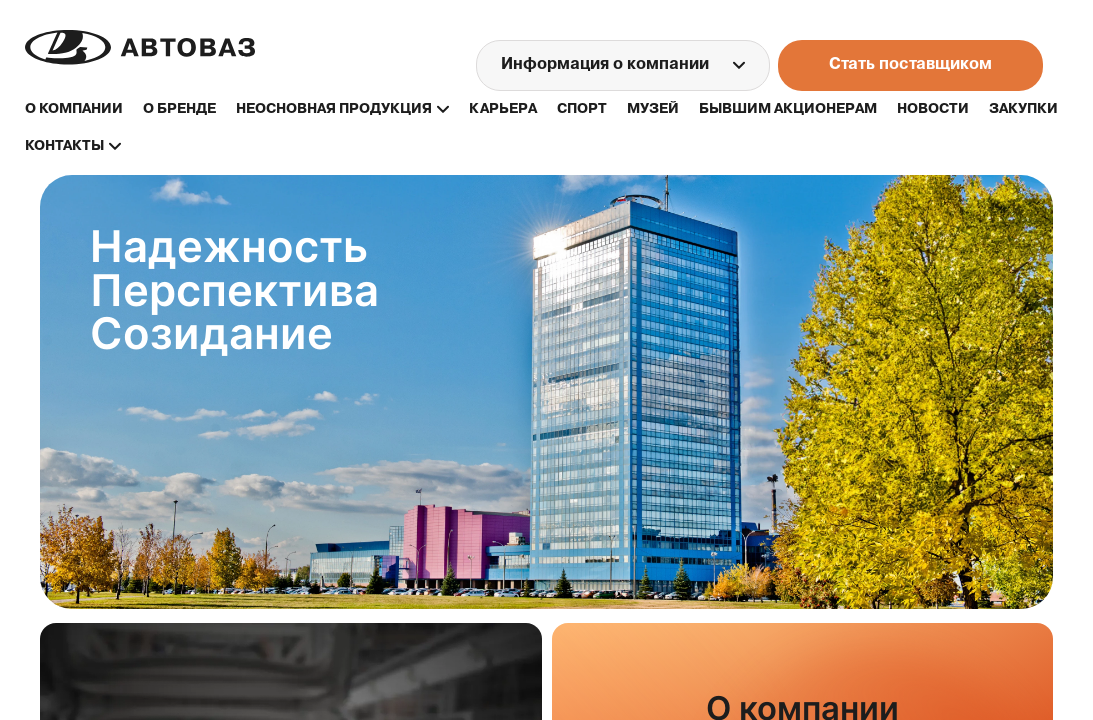  I want to click on о бренде, so click(179, 109).